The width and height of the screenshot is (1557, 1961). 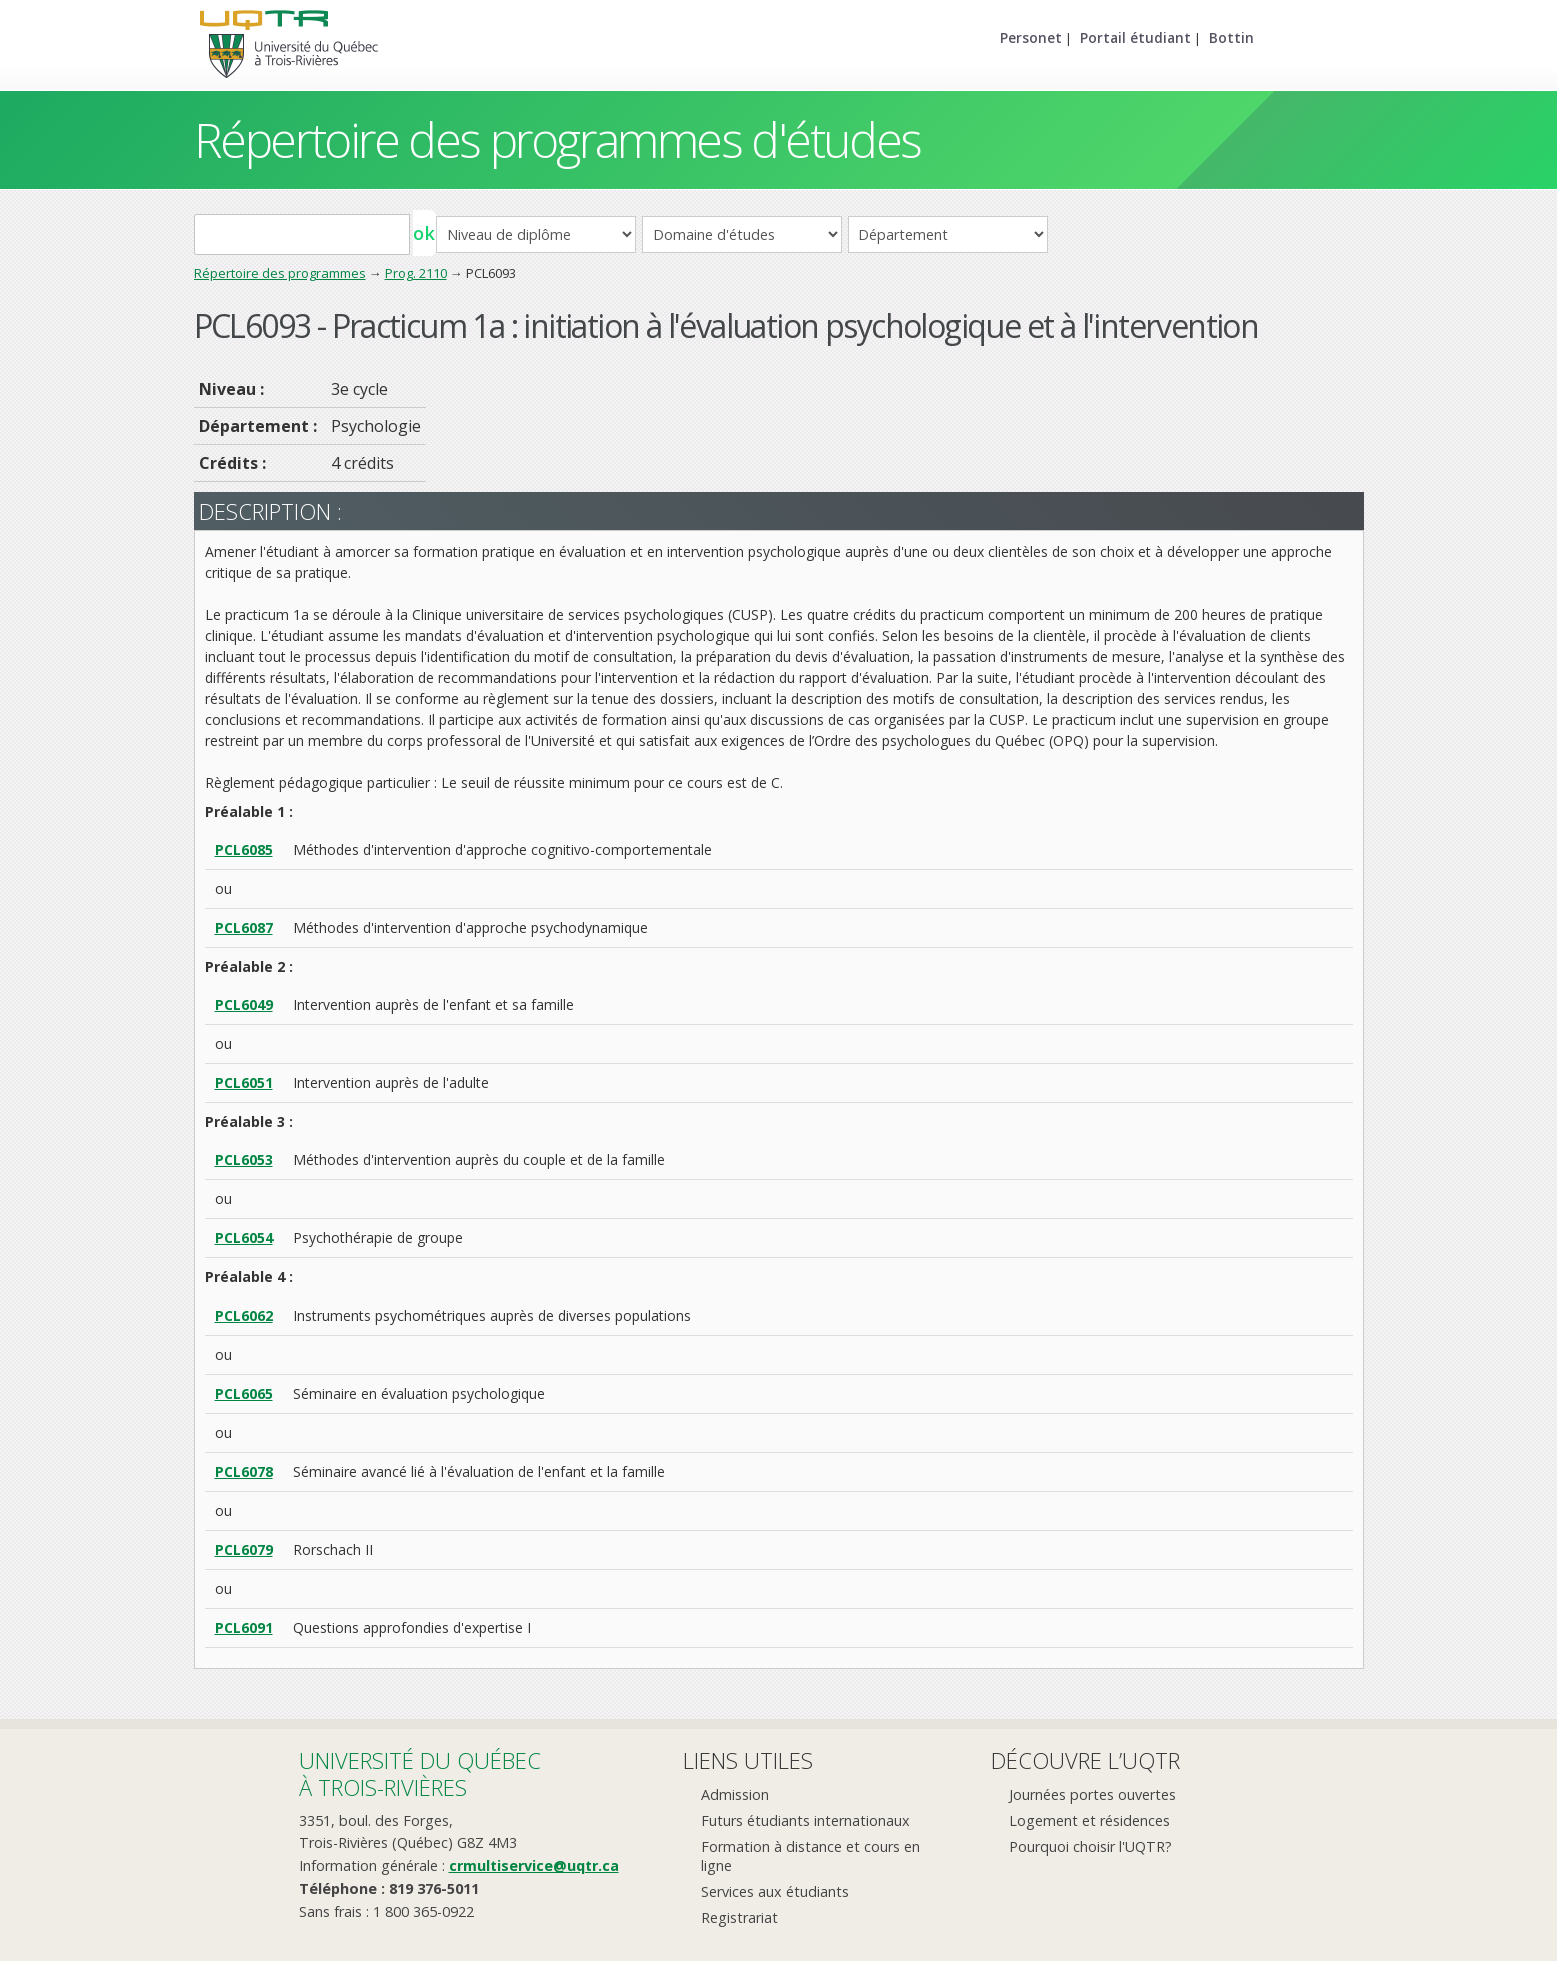 I want to click on Logement et résidences, so click(x=1089, y=1820).